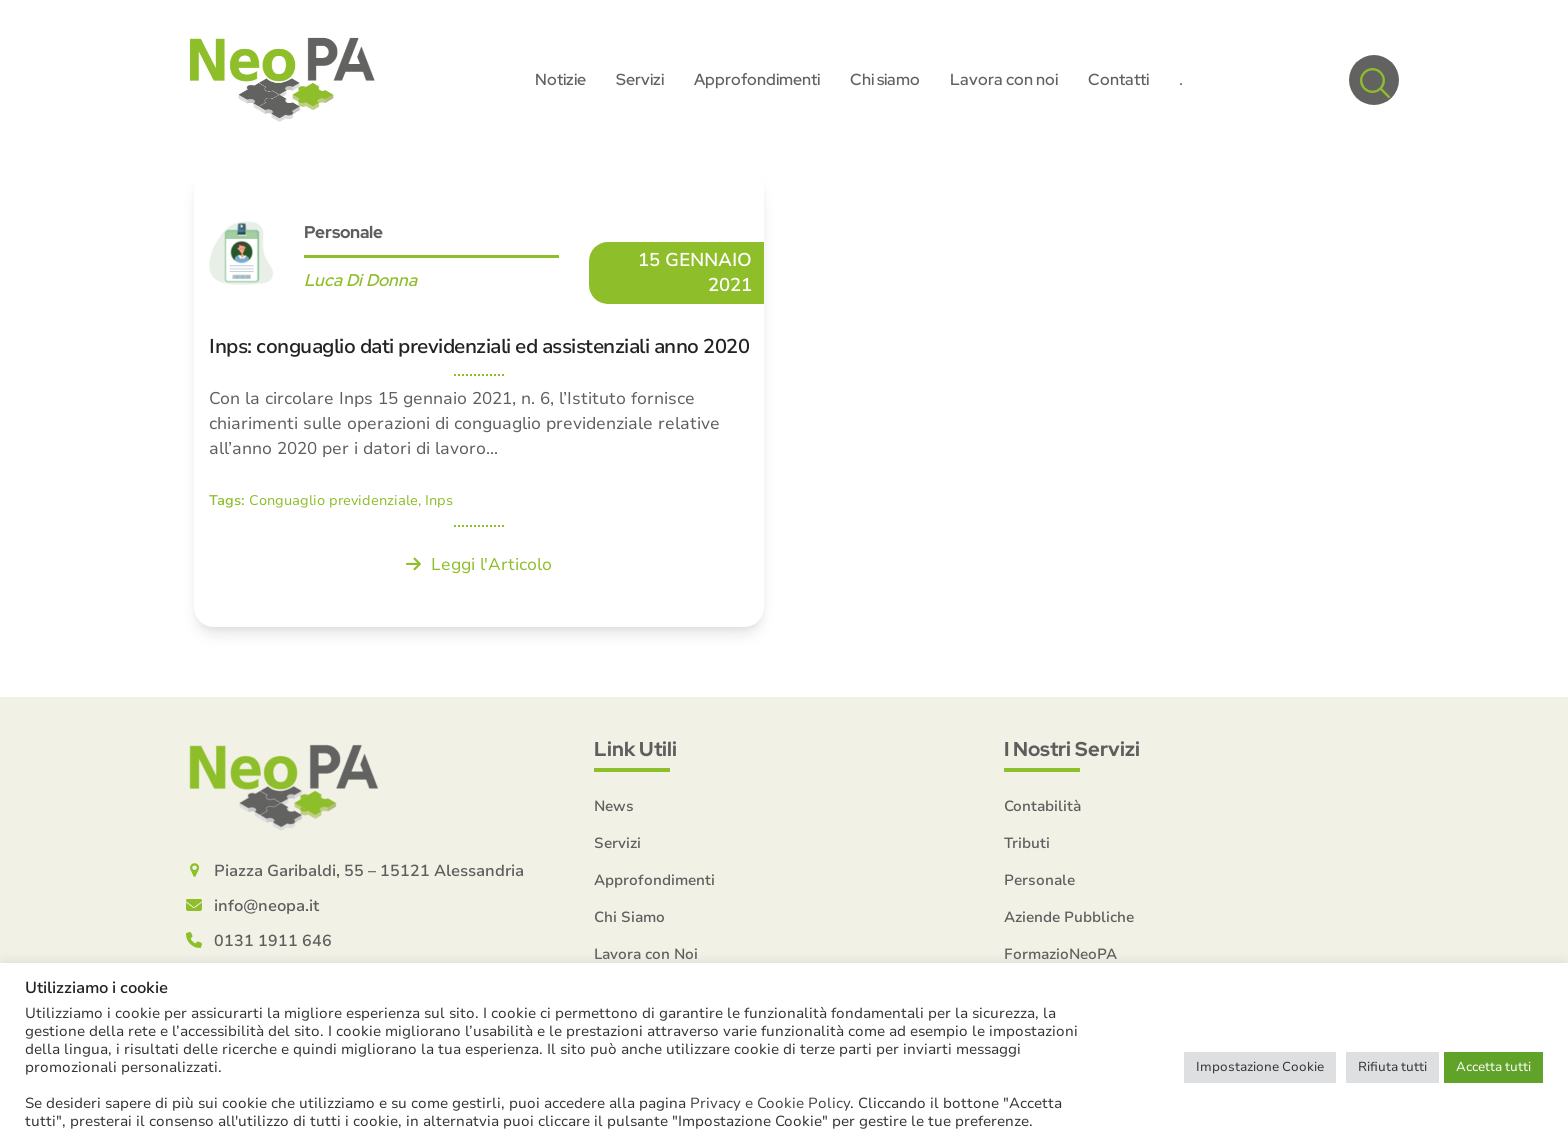 The height and width of the screenshot is (1144, 1568). I want to click on Inps, so click(439, 500).